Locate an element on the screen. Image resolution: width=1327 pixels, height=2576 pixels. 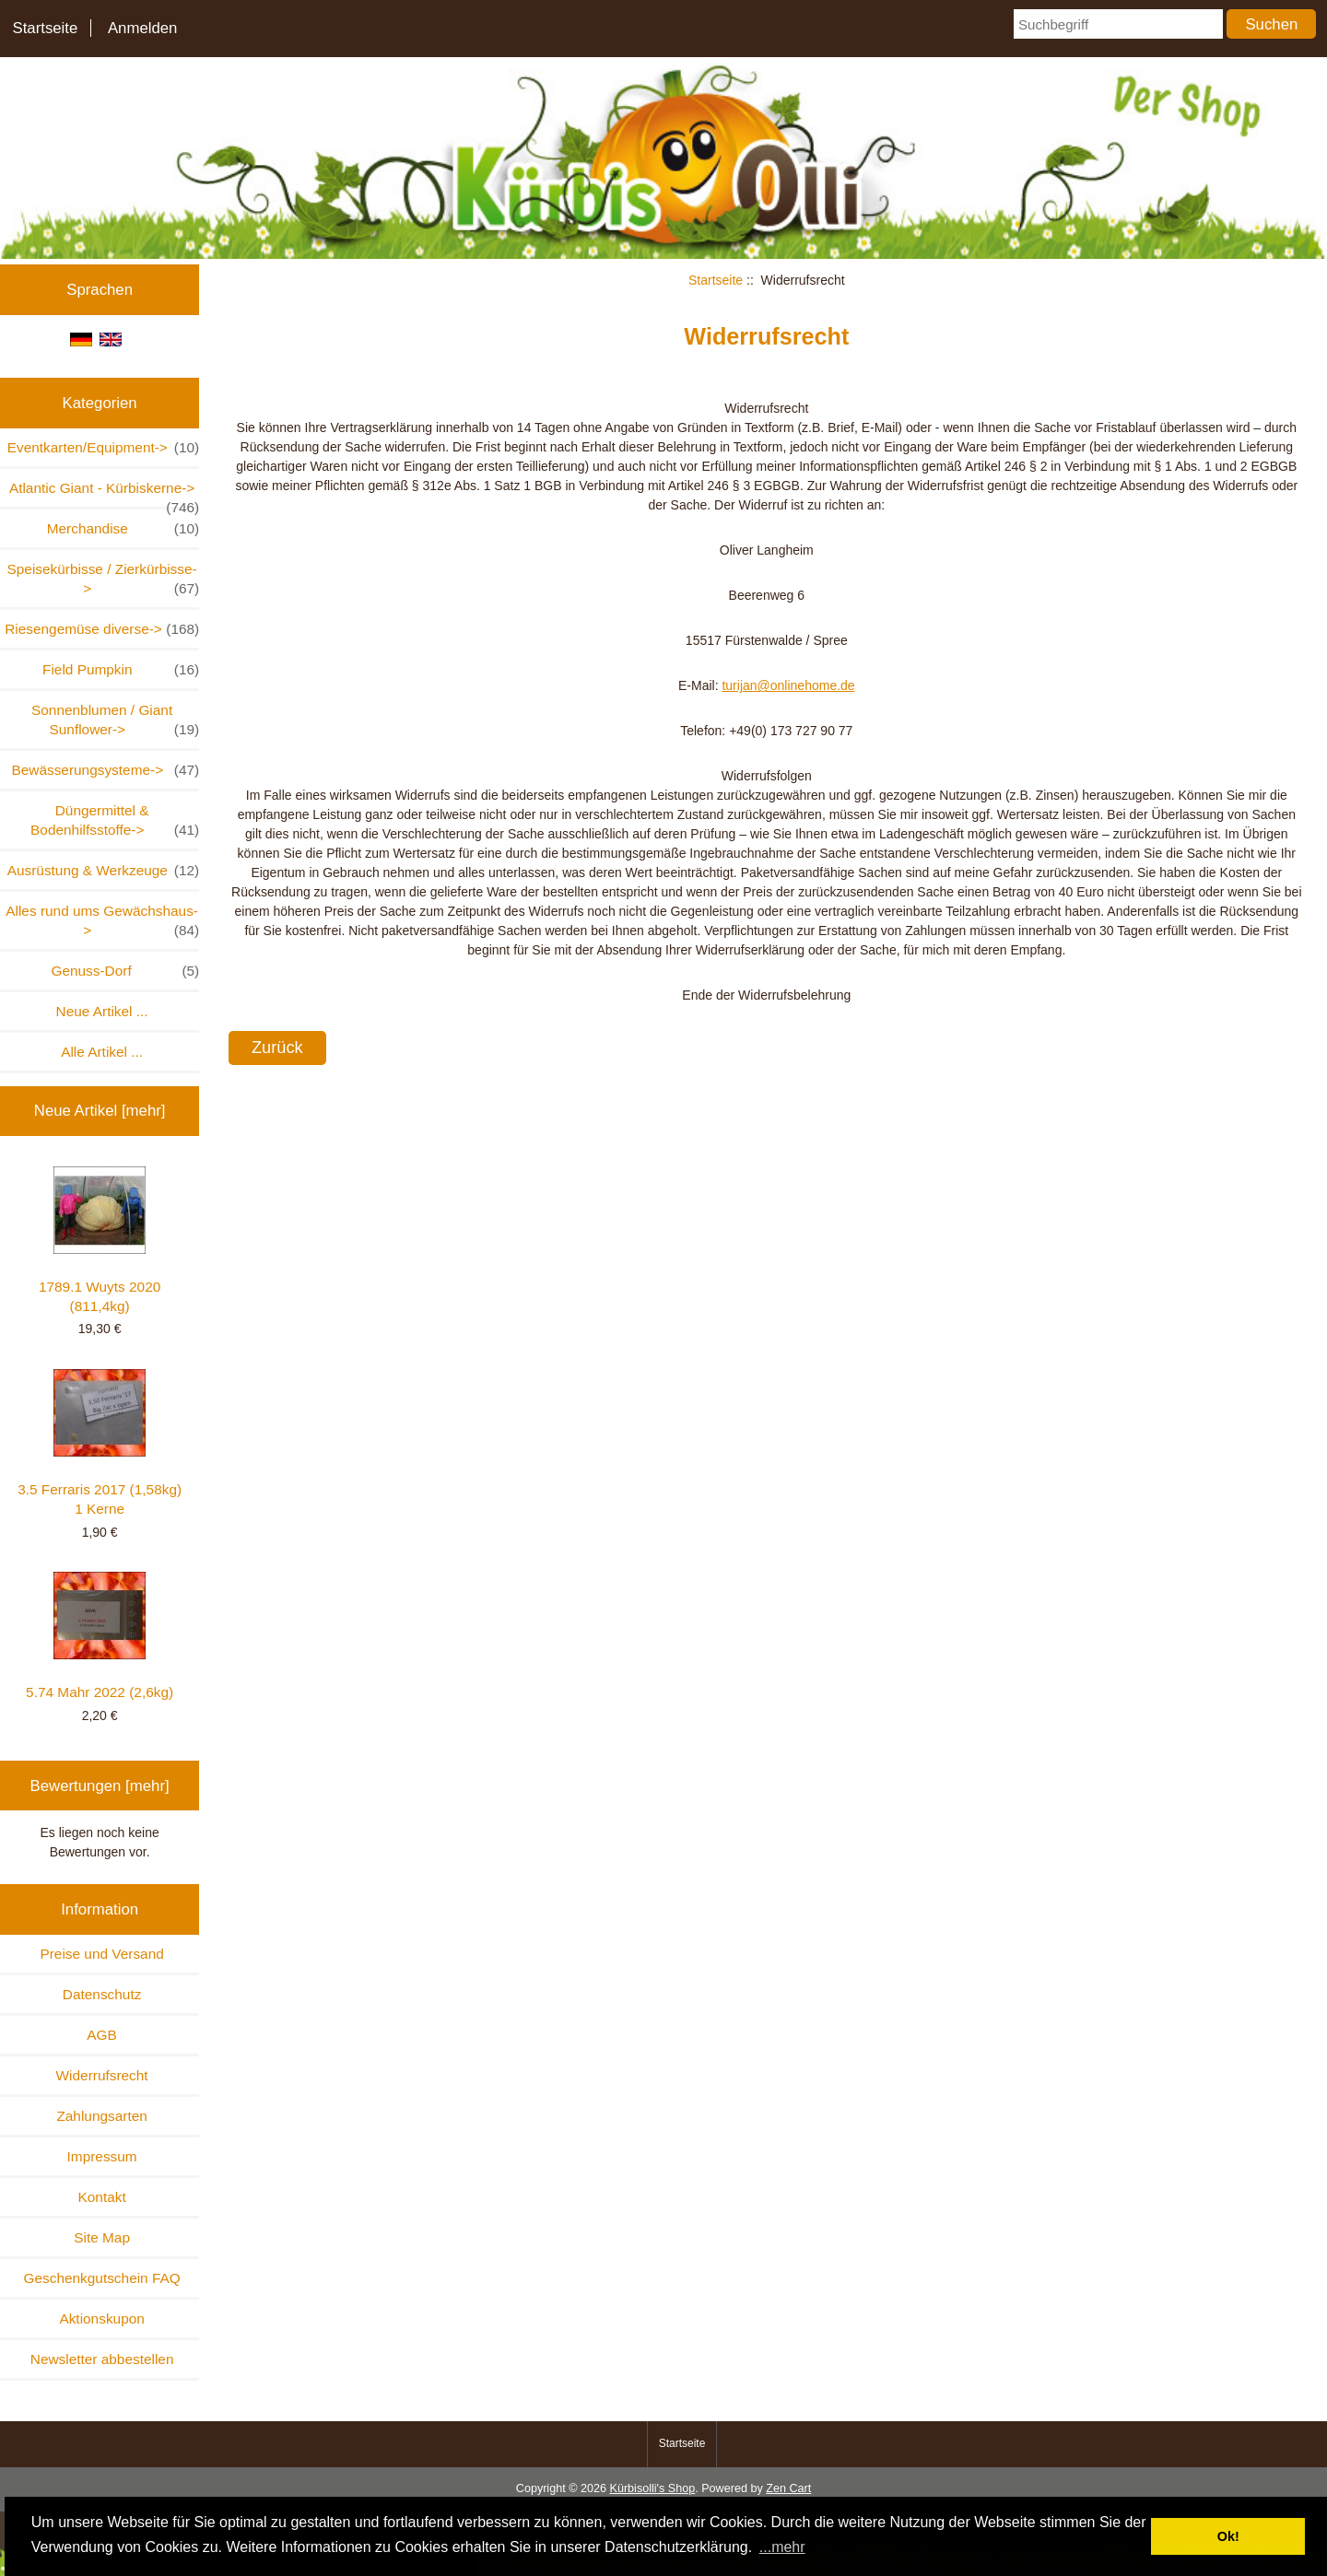
5.74 Mahr 2022 (2,6kg) is located at coordinates (99, 1636).